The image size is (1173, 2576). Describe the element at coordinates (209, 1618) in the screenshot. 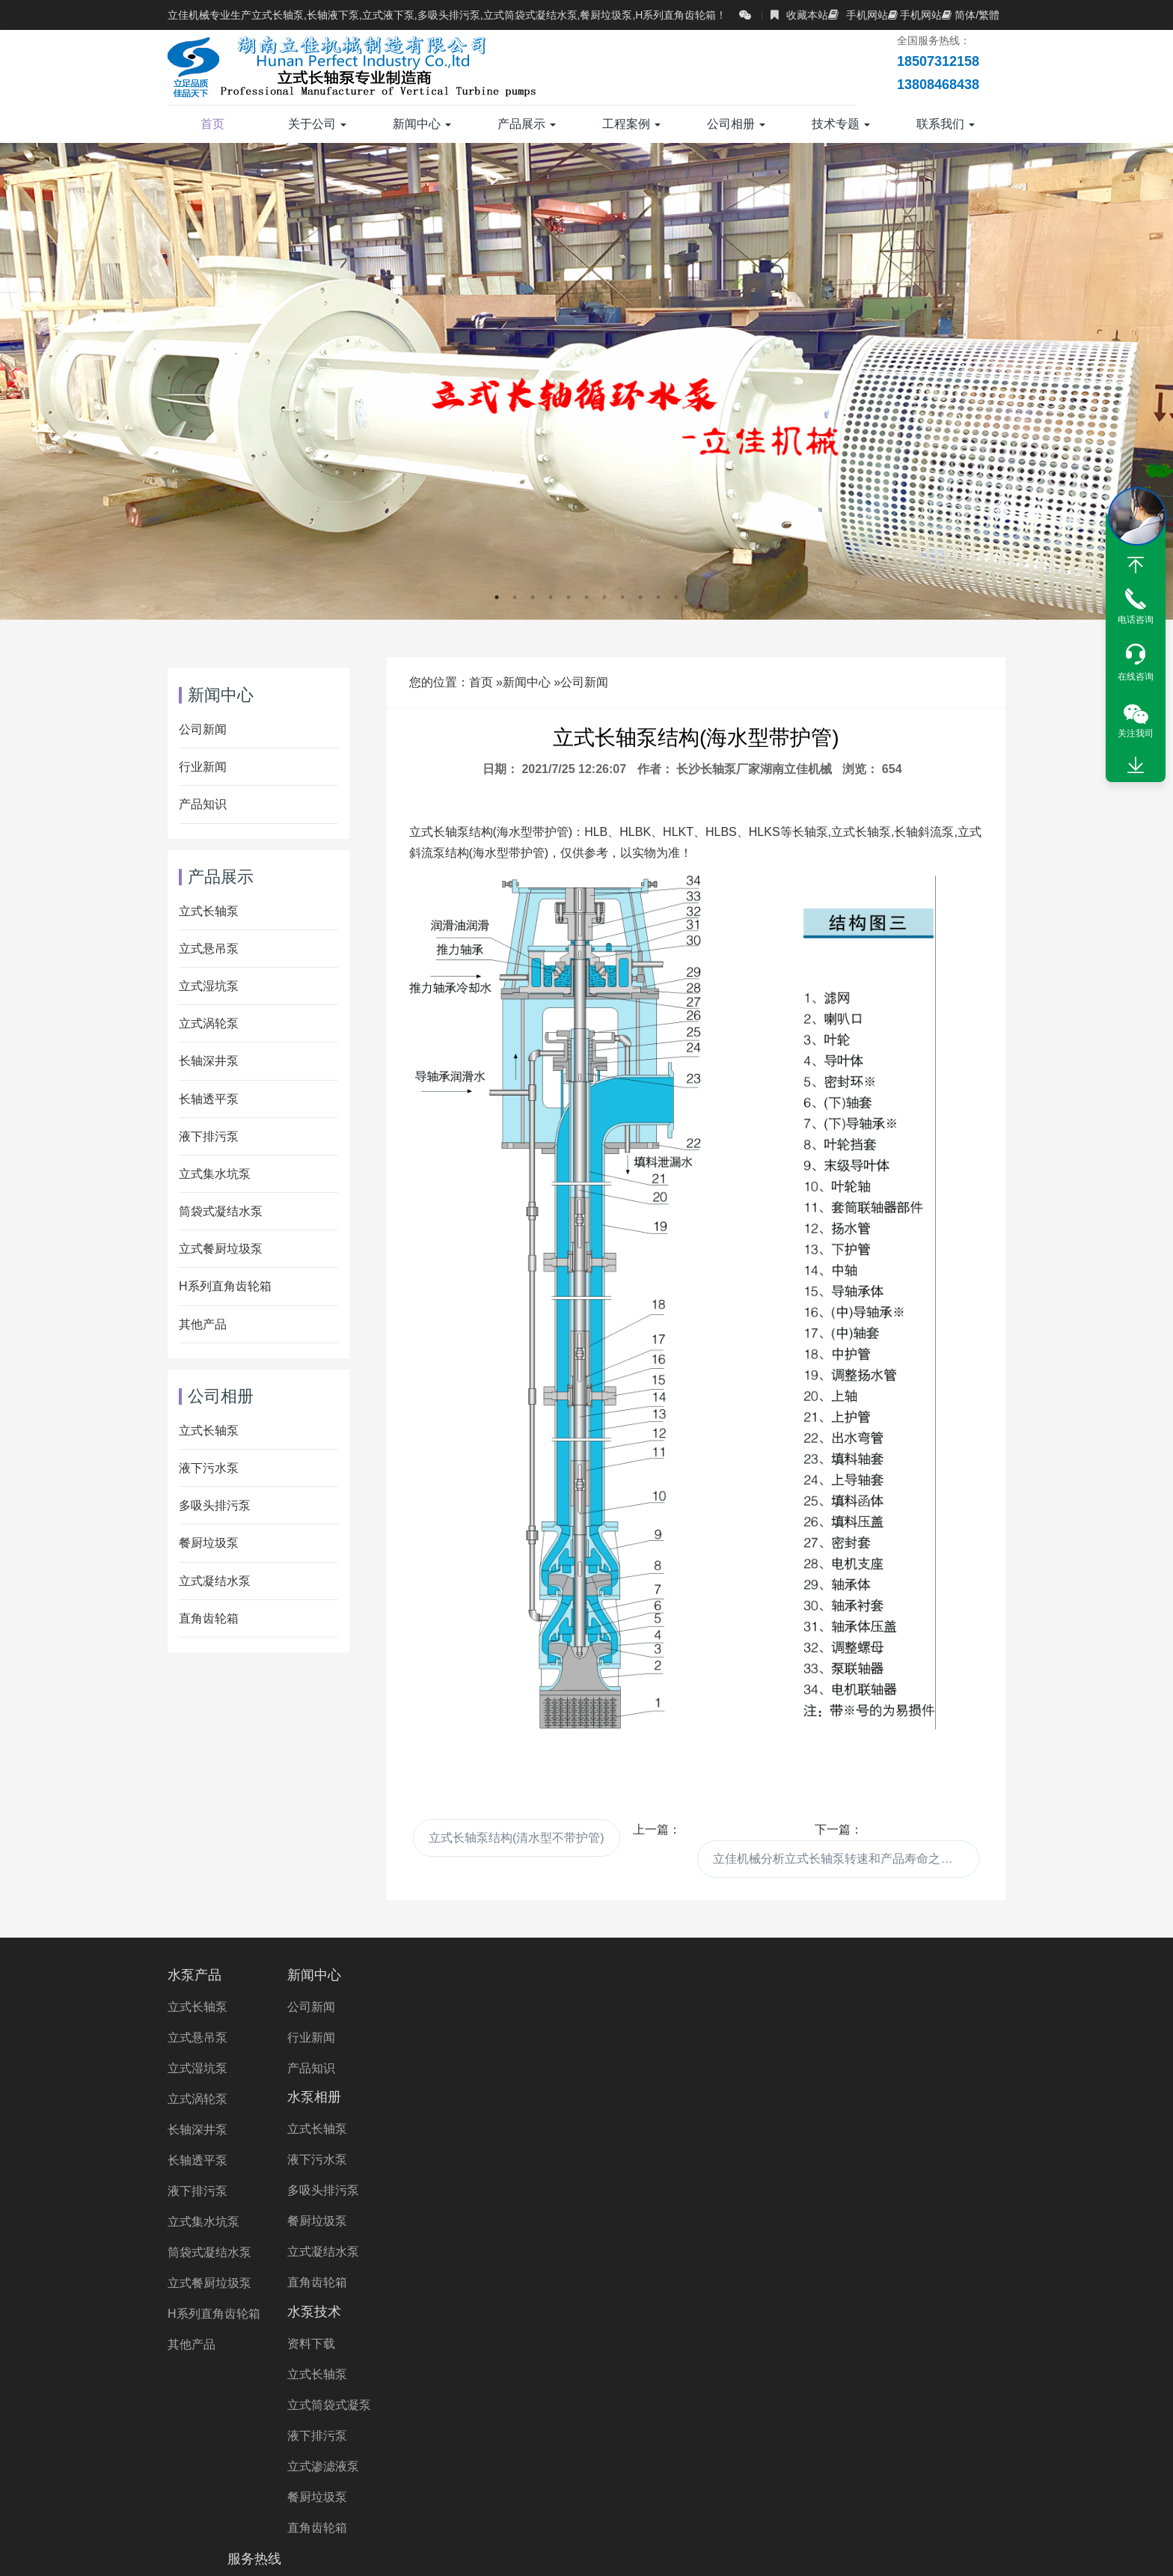

I see `直角齿轮箱` at that location.